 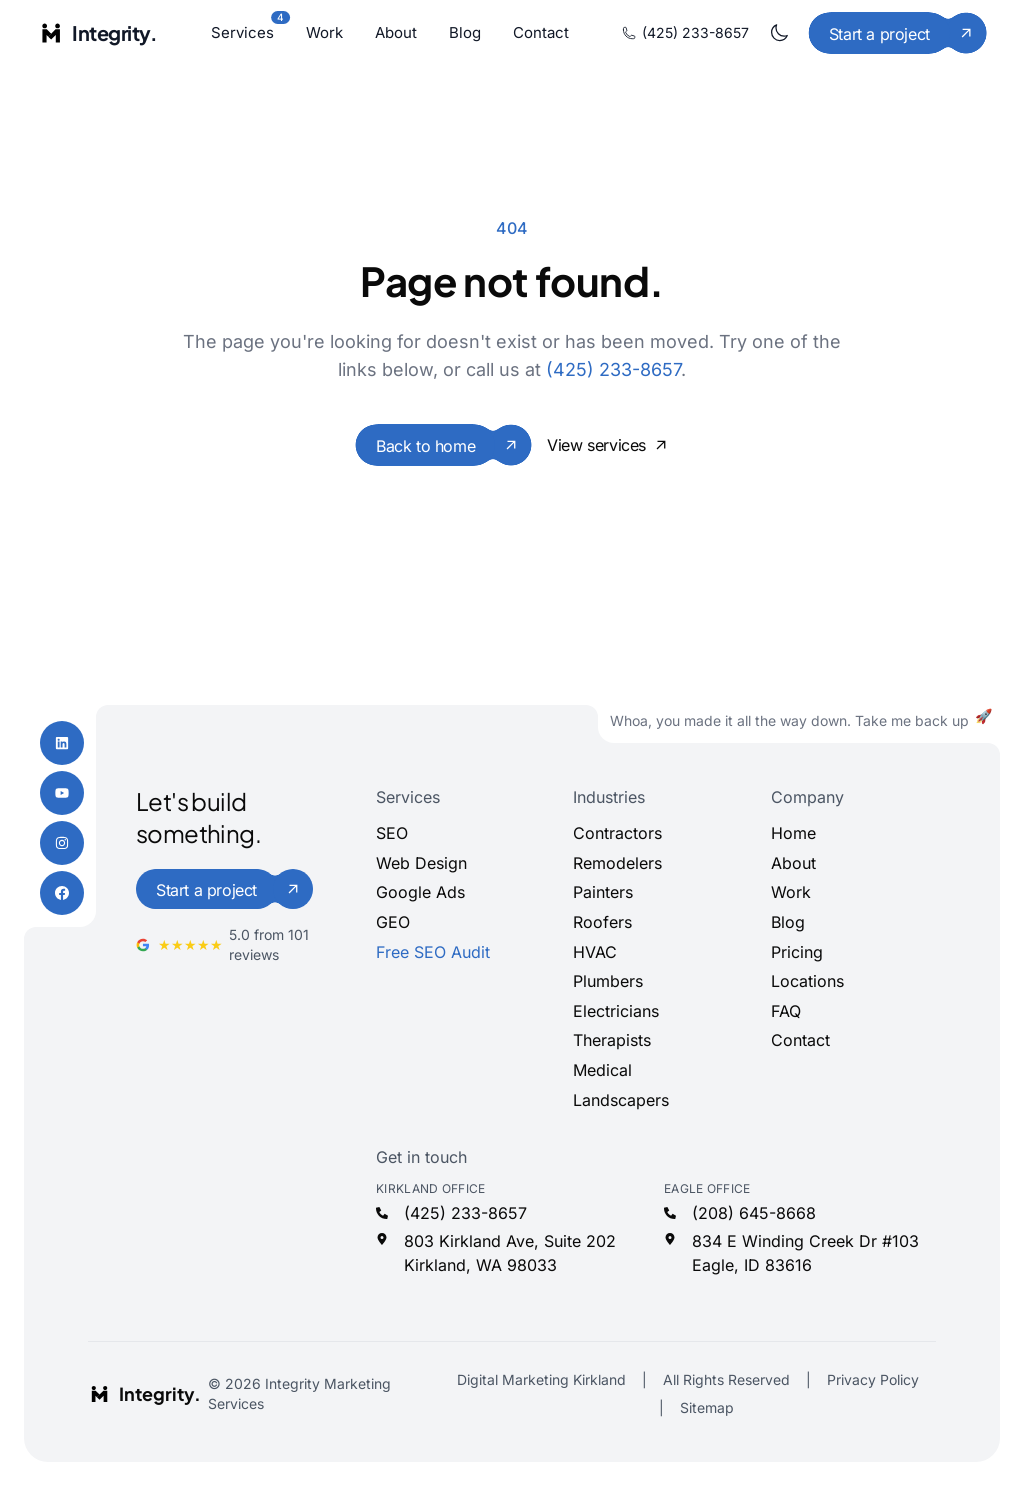 I want to click on Contractors, so click(x=617, y=833).